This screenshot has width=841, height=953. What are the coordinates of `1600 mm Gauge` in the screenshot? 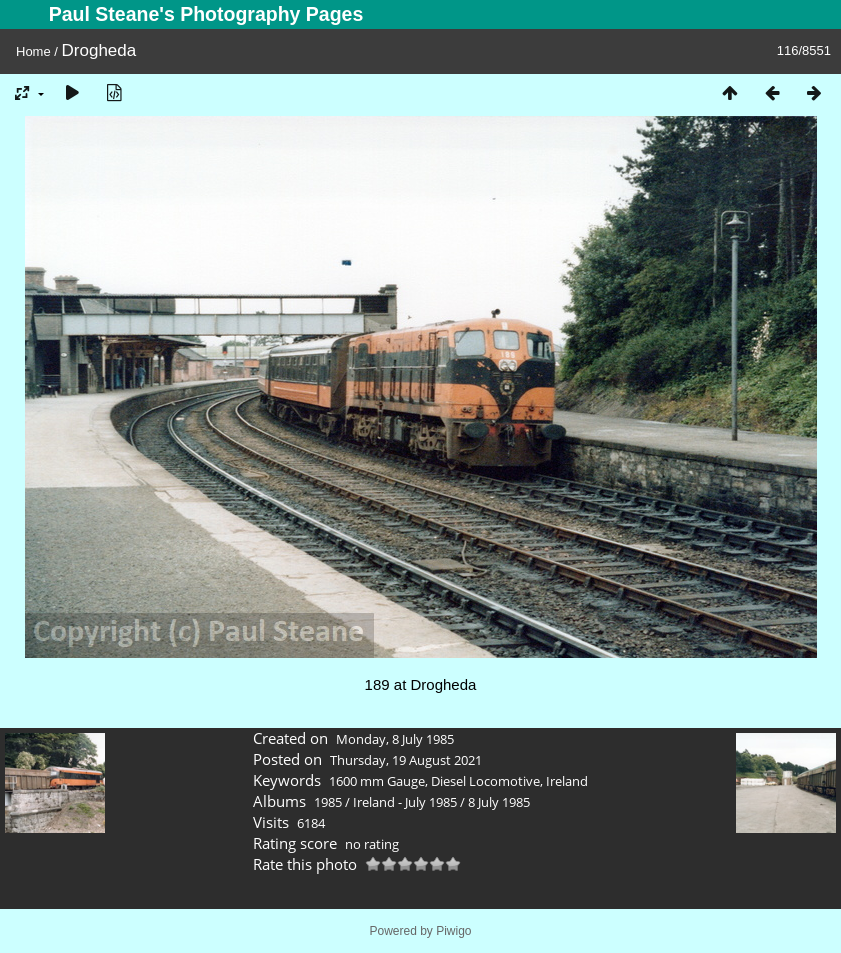 It's located at (377, 781).